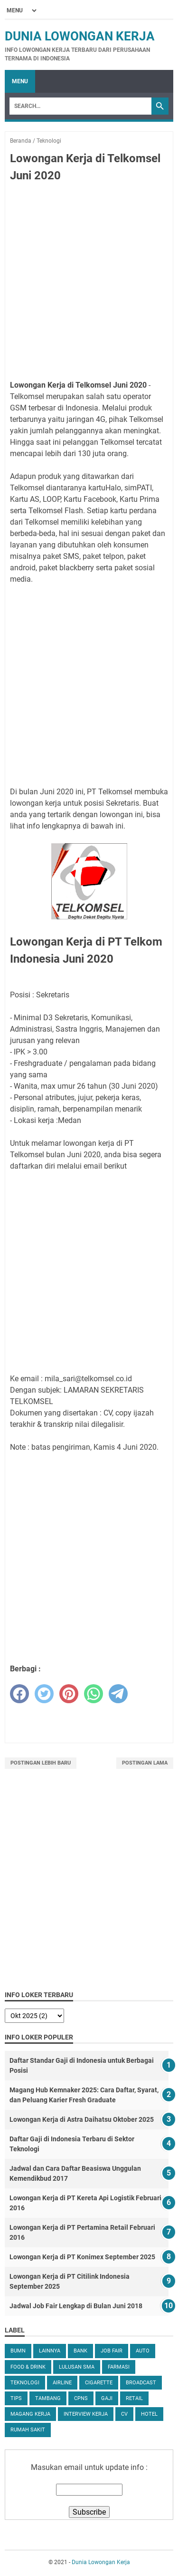 This screenshot has height=2576, width=178. I want to click on Broadcast, so click(141, 2383).